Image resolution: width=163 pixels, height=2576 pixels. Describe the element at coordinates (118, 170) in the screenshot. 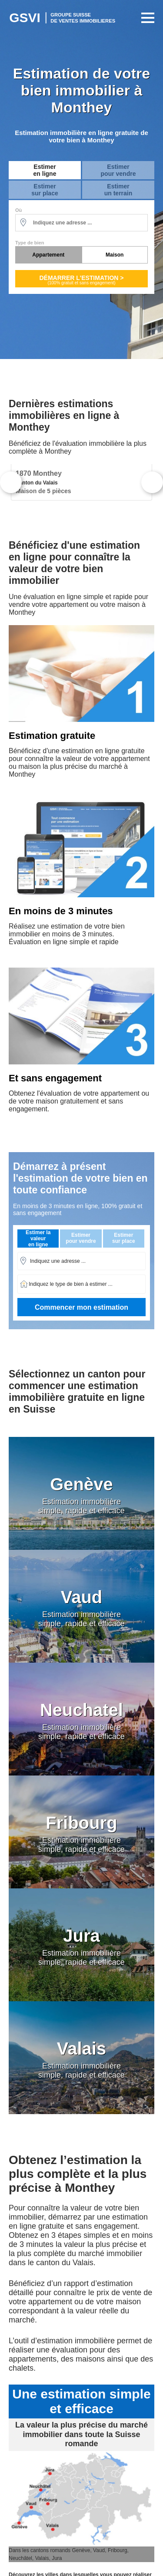

I see `Estimerpour vendre` at that location.